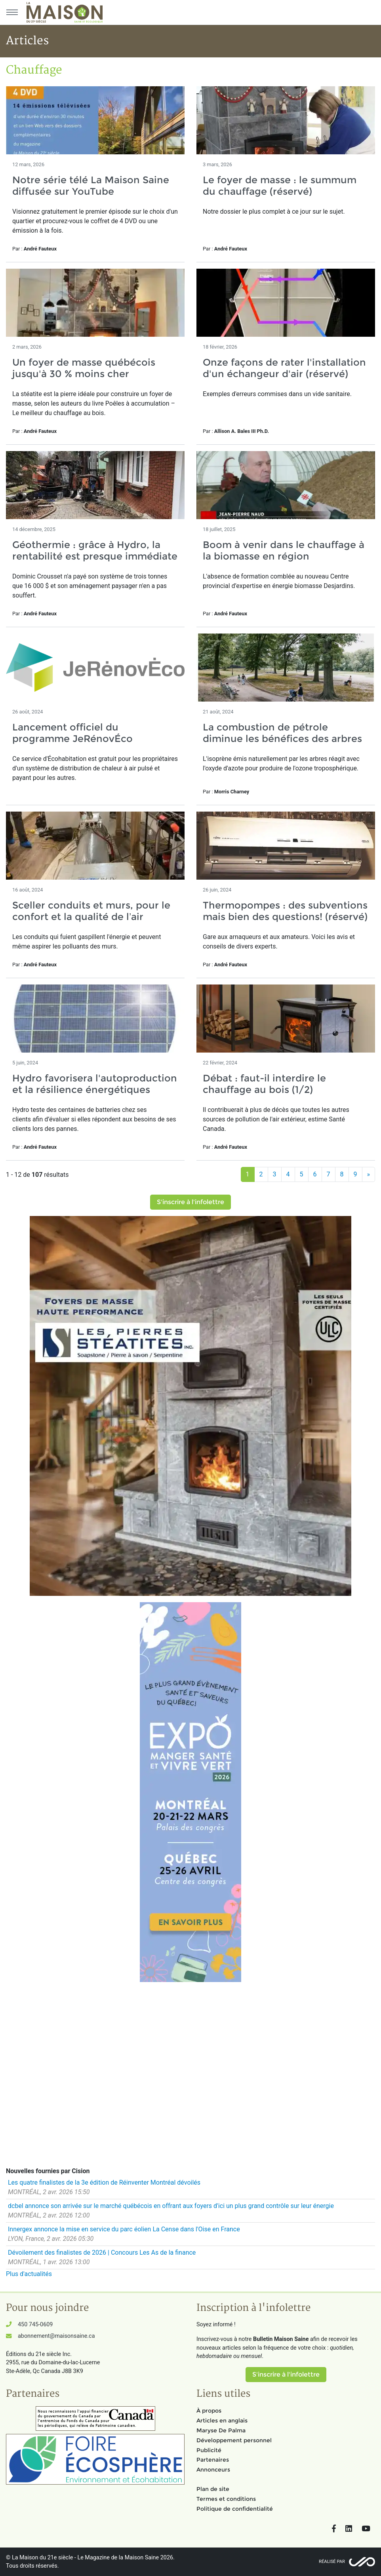 The width and height of the screenshot is (381, 2576). I want to click on Termes et conditions, so click(226, 2498).